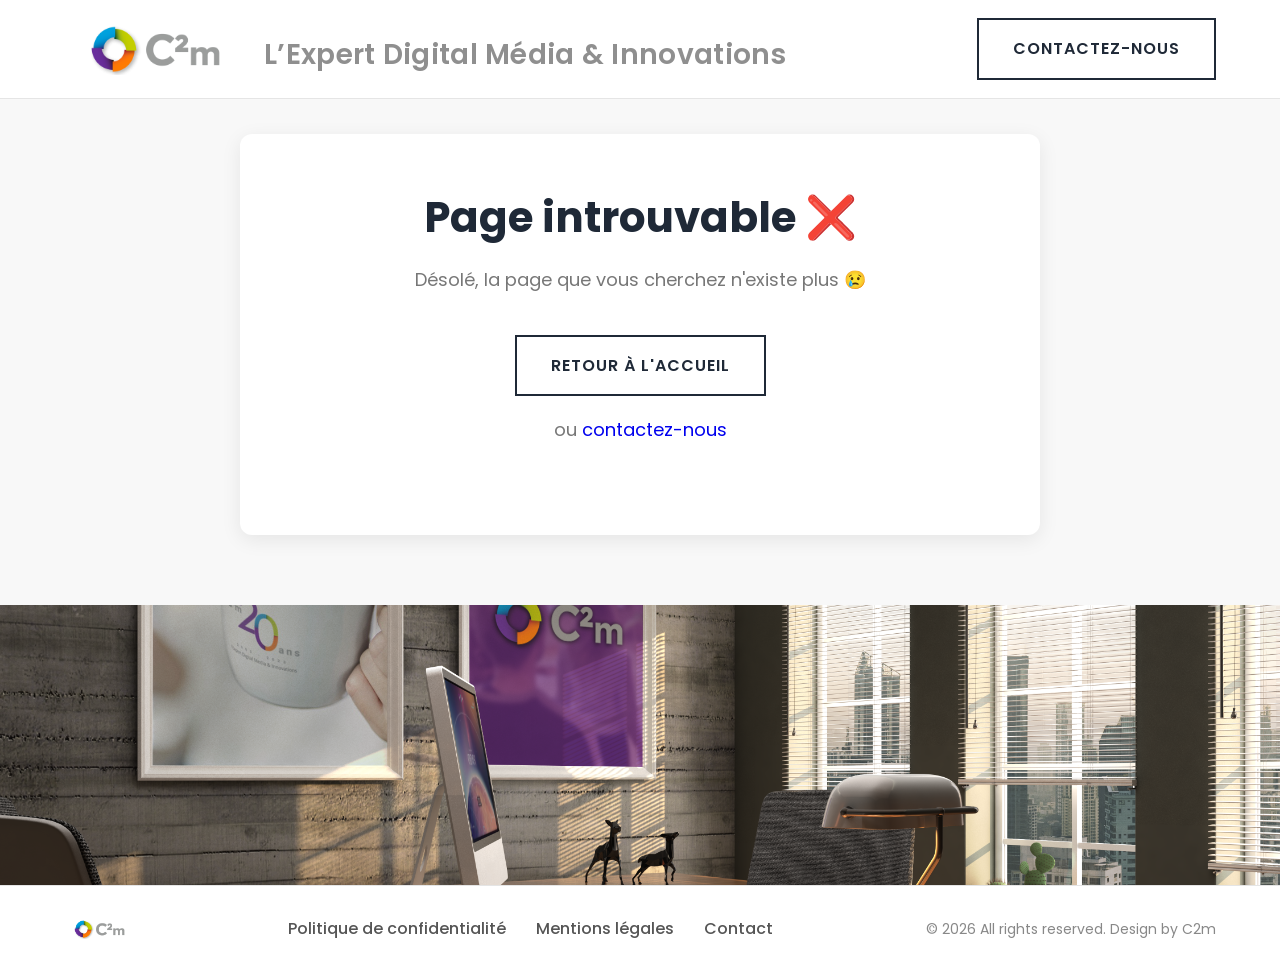  Describe the element at coordinates (1096, 48) in the screenshot. I see `CONTACTEZ-NOUS` at that location.